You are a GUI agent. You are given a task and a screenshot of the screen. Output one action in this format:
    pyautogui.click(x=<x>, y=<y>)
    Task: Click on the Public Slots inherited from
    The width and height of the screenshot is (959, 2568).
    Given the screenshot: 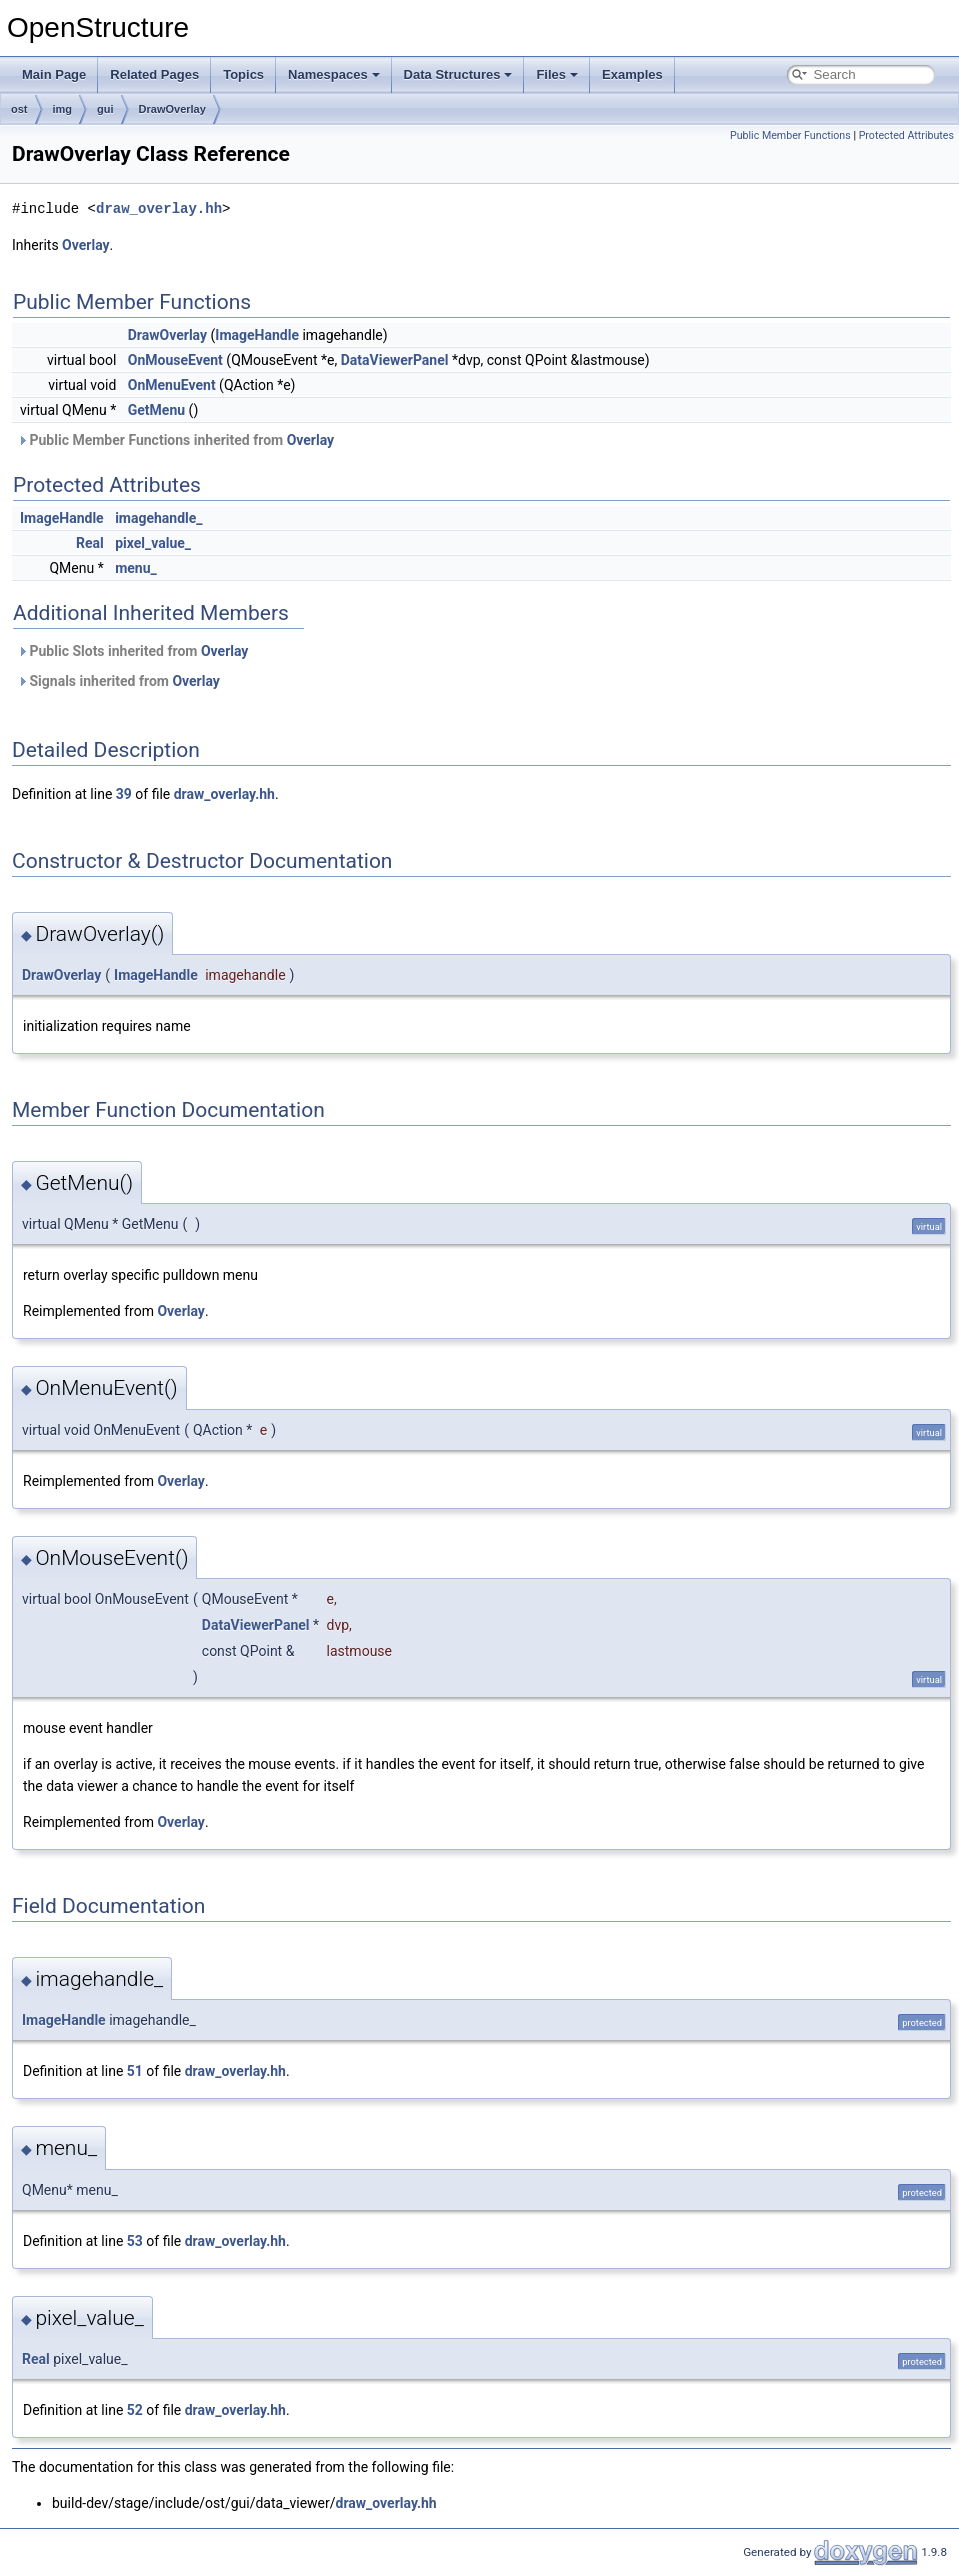 What is the action you would take?
    pyautogui.click(x=132, y=651)
    